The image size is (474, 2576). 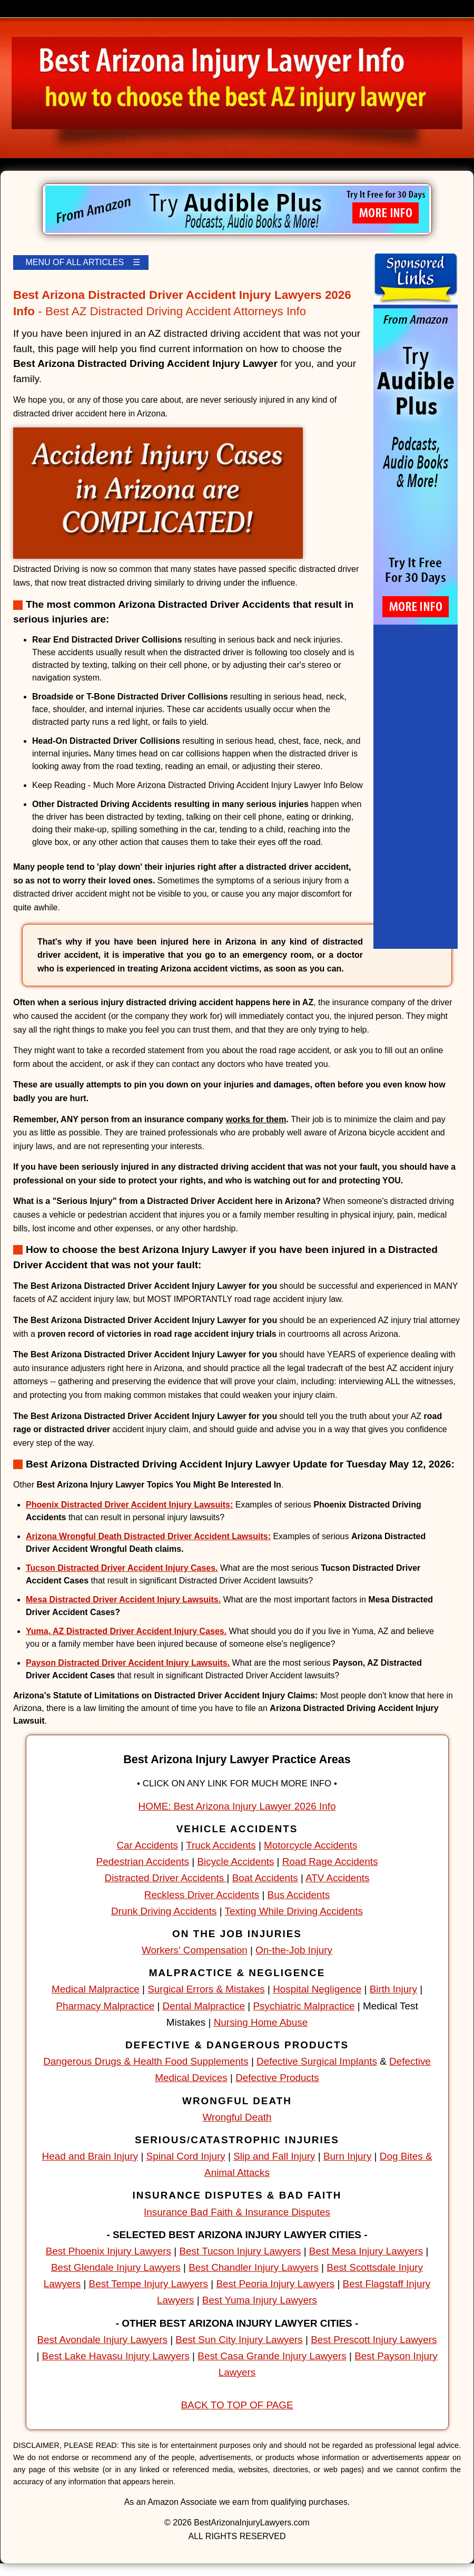 What do you see at coordinates (277, 2077) in the screenshot?
I see `Defective Products` at bounding box center [277, 2077].